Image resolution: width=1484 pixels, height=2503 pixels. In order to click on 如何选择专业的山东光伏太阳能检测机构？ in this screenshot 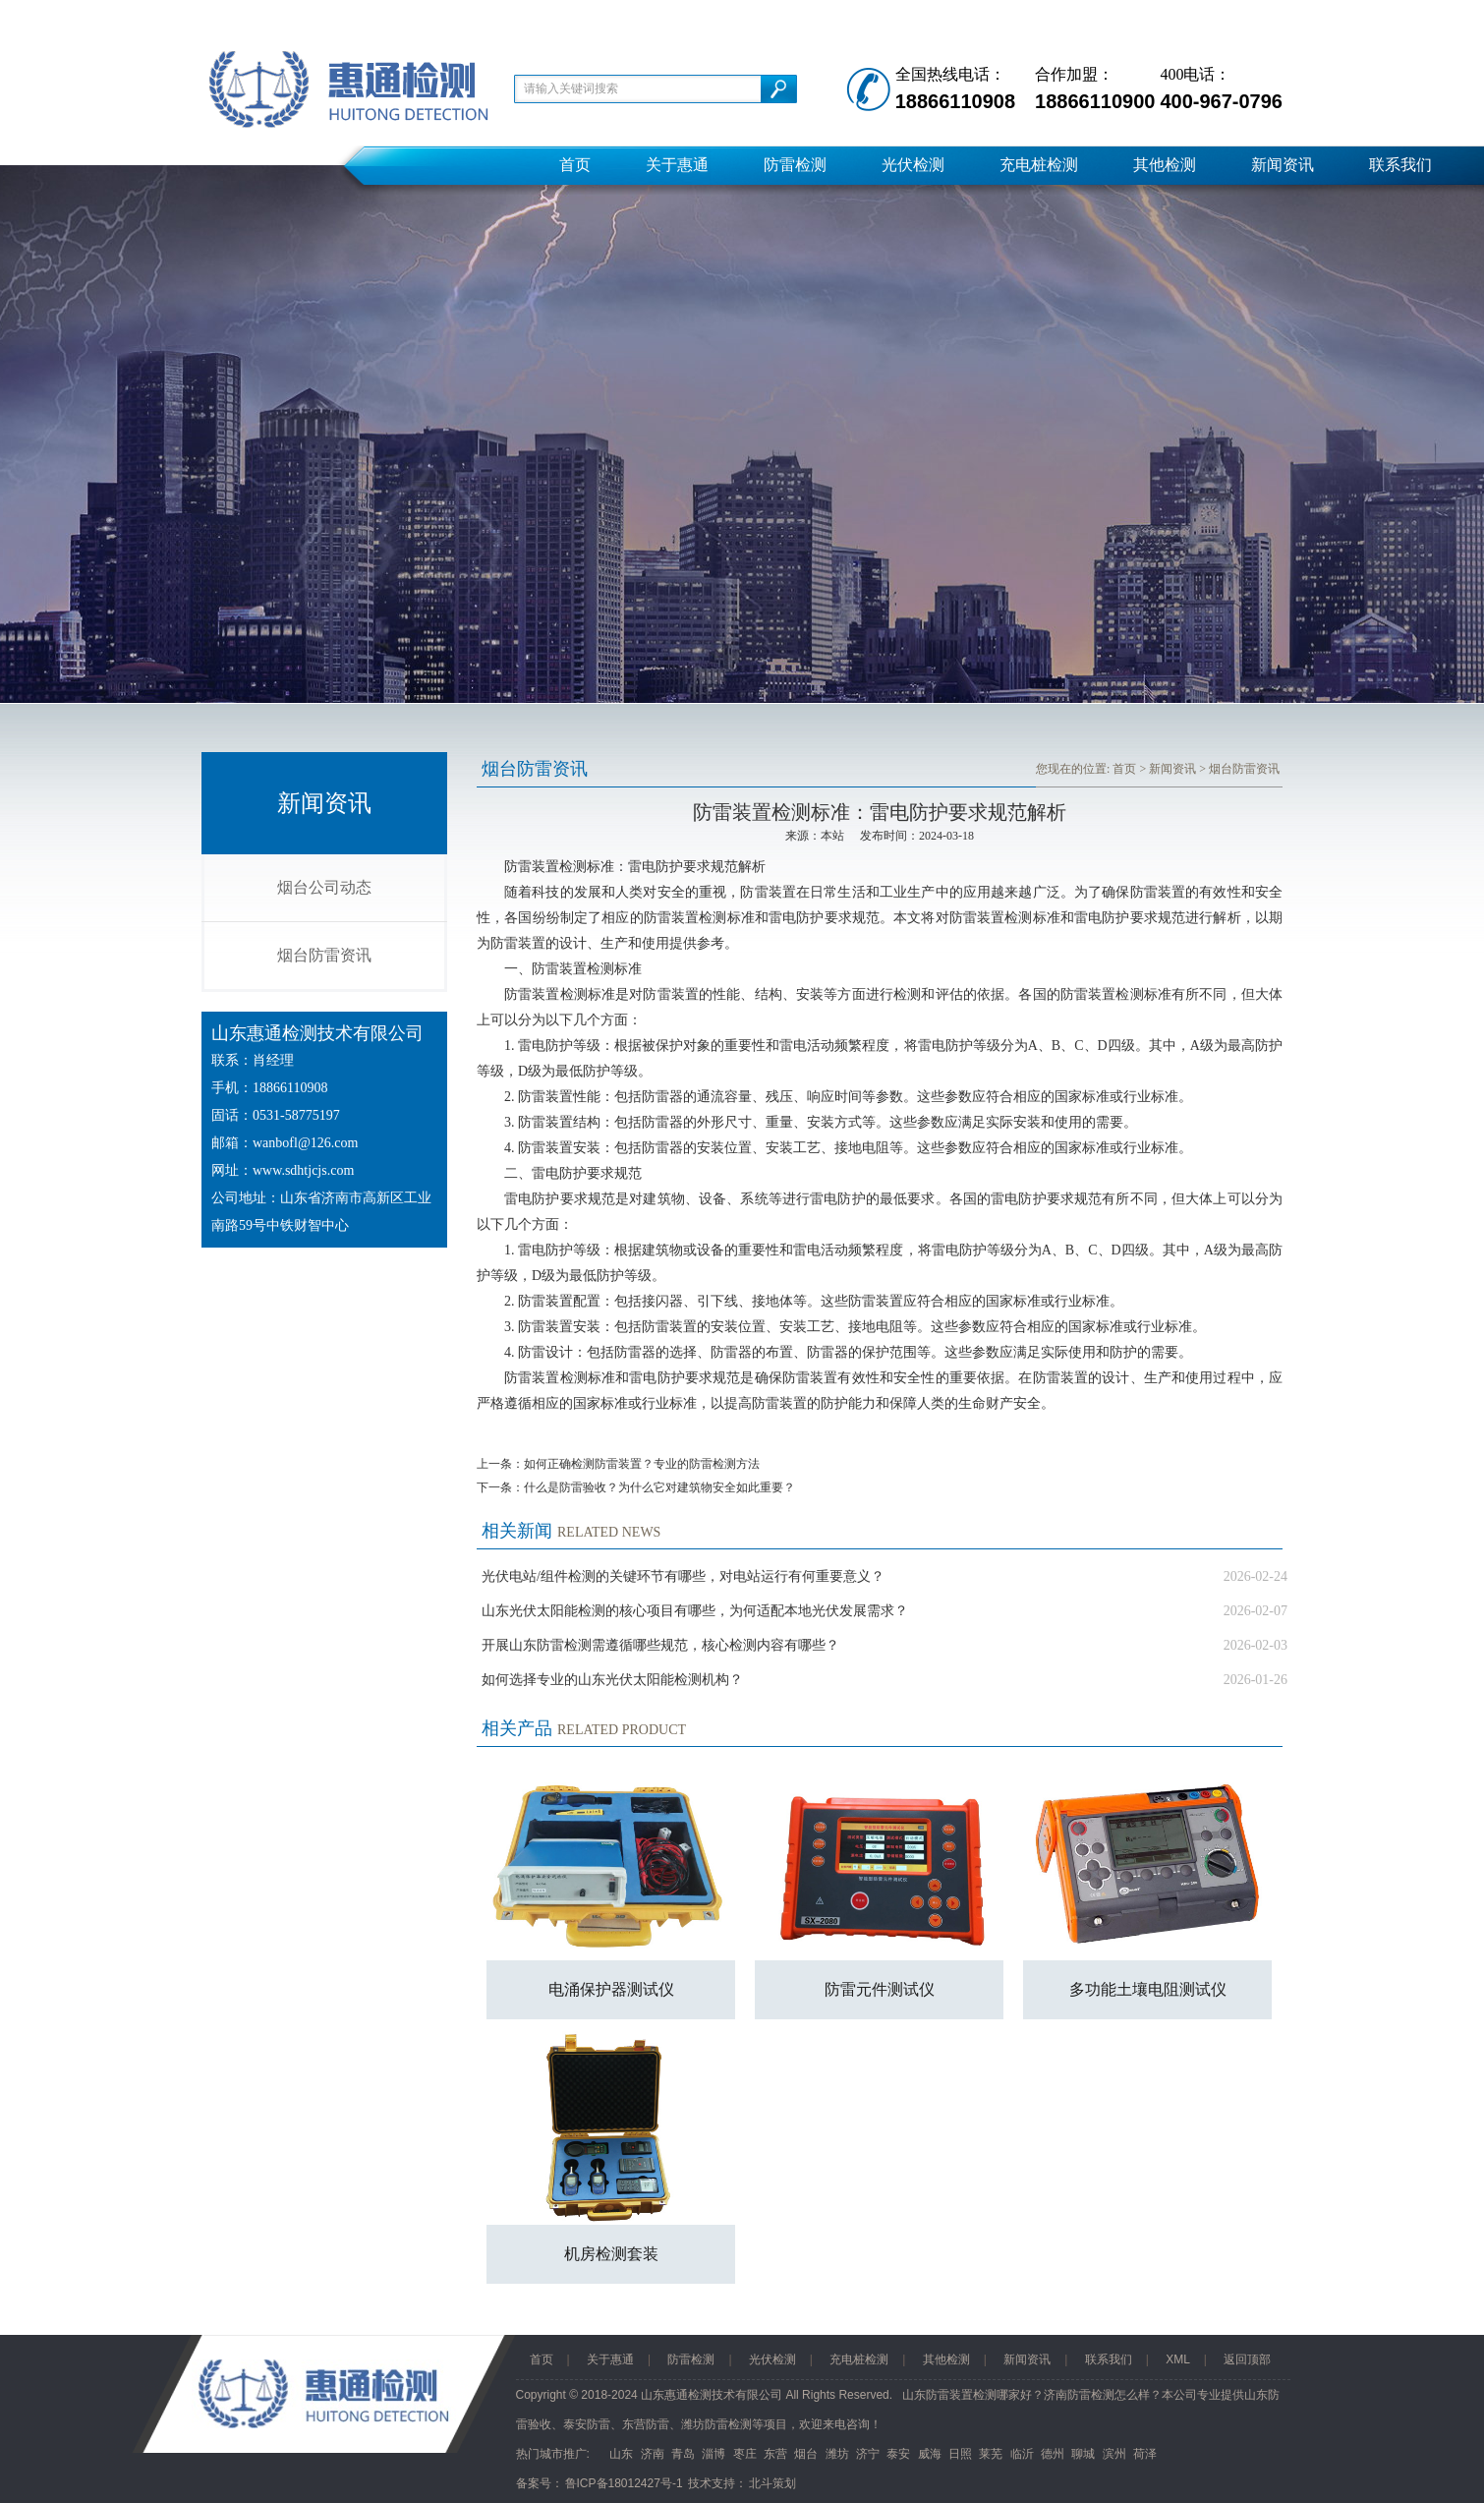, I will do `click(612, 1679)`.